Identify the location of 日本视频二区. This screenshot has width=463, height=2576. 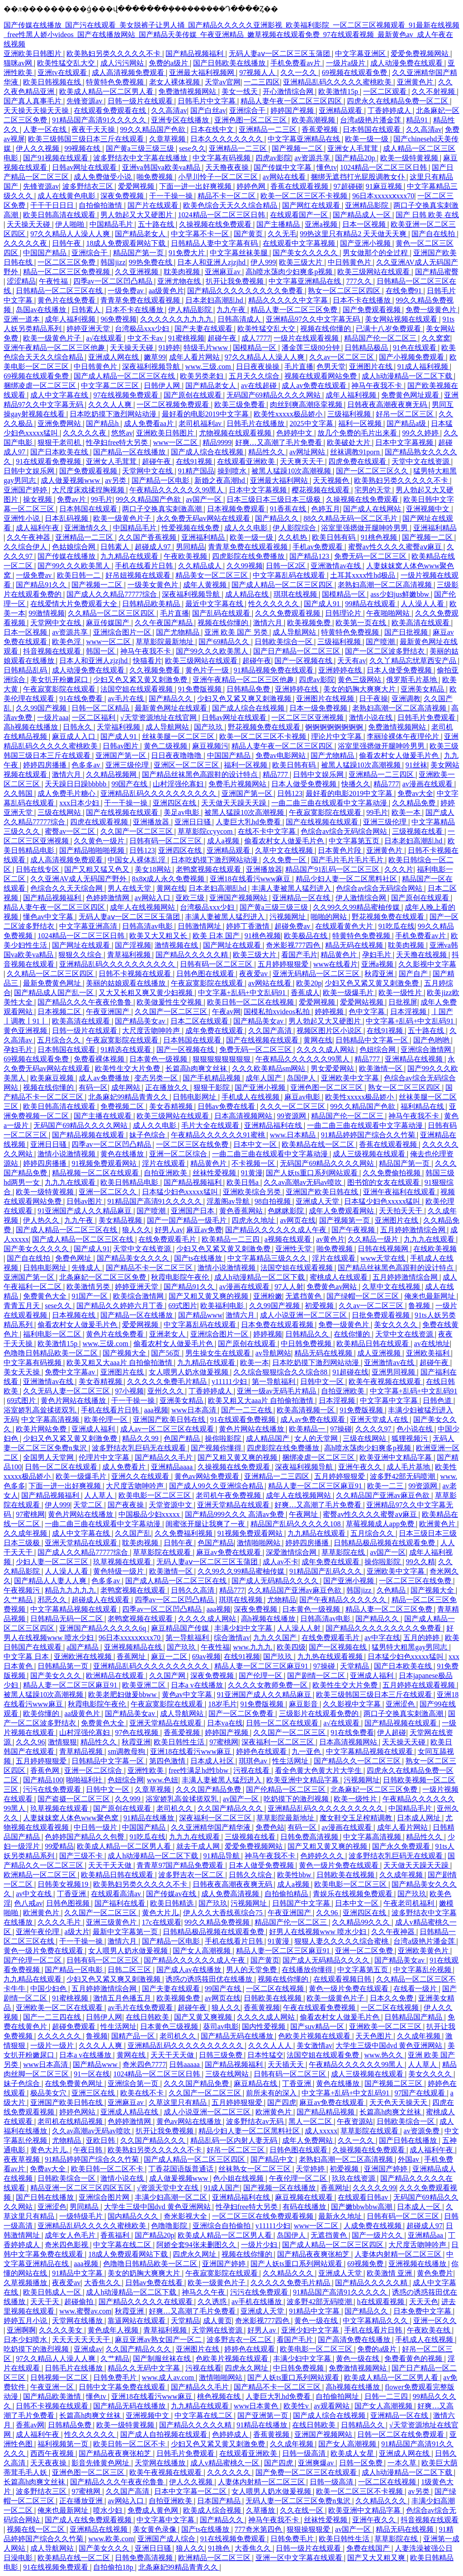
(60, 1011).